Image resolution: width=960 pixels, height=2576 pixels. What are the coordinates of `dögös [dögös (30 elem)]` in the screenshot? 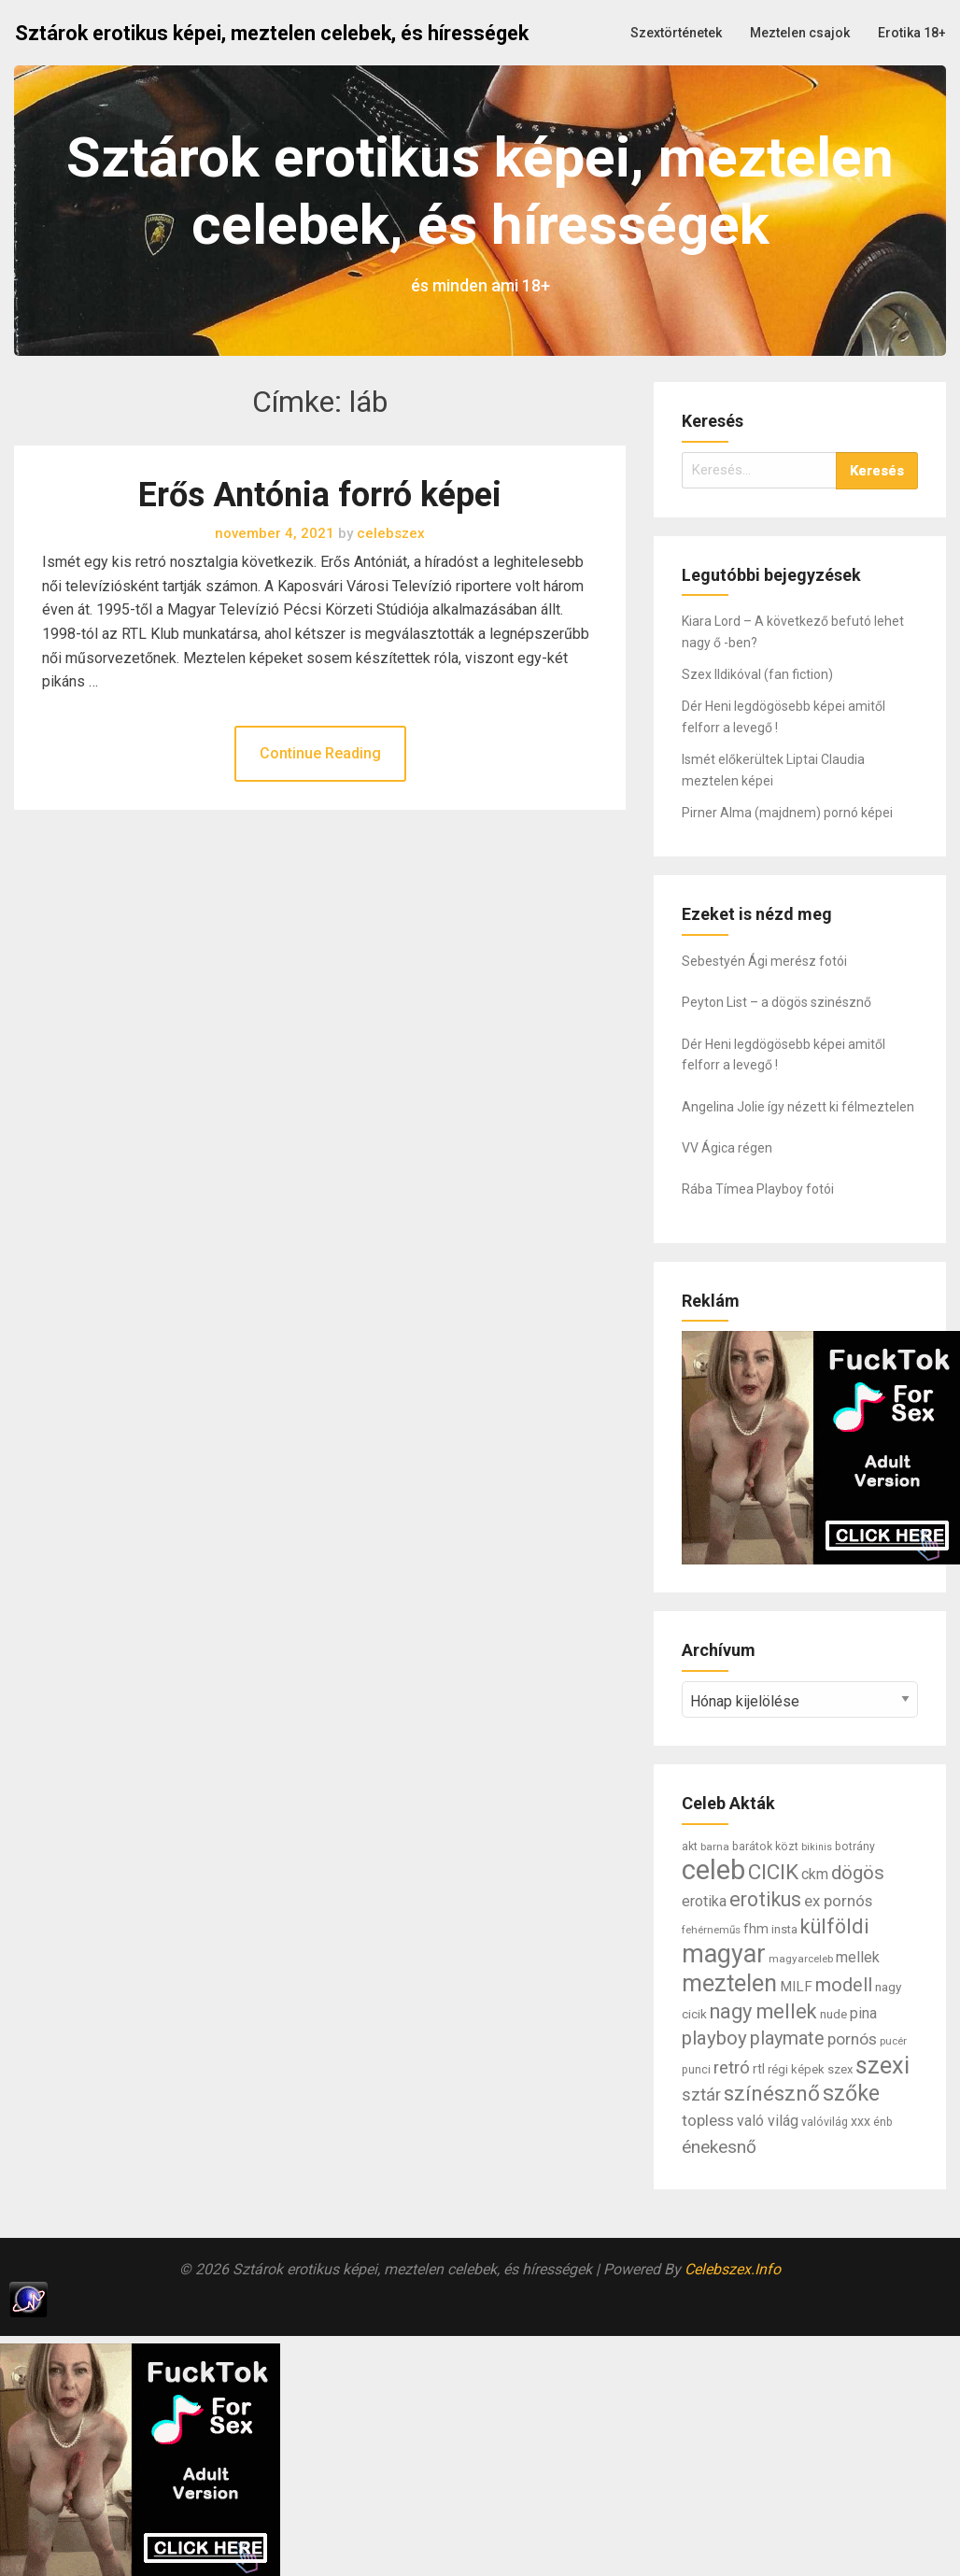 It's located at (857, 1872).